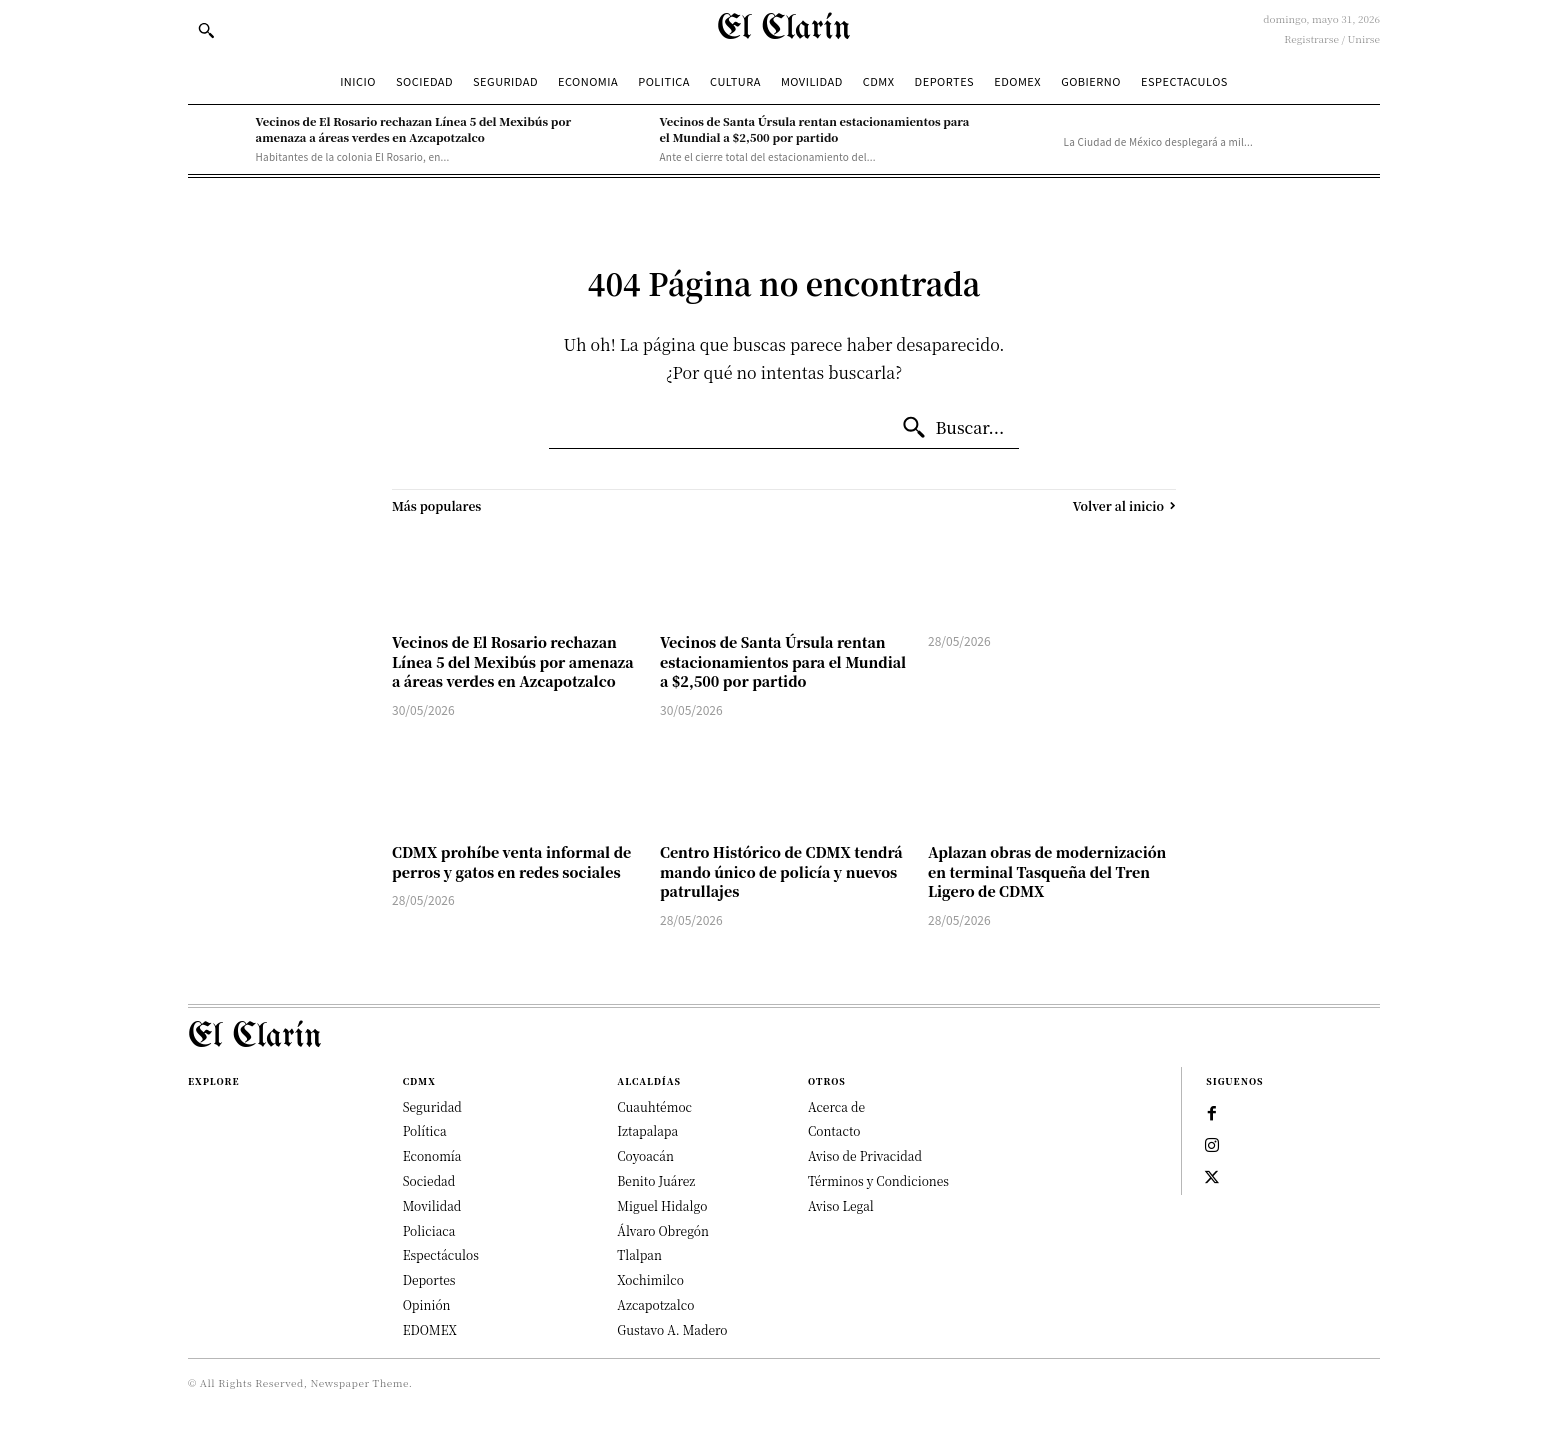 Image resolution: width=1568 pixels, height=1437 pixels. I want to click on Opinión, so click(427, 1304).